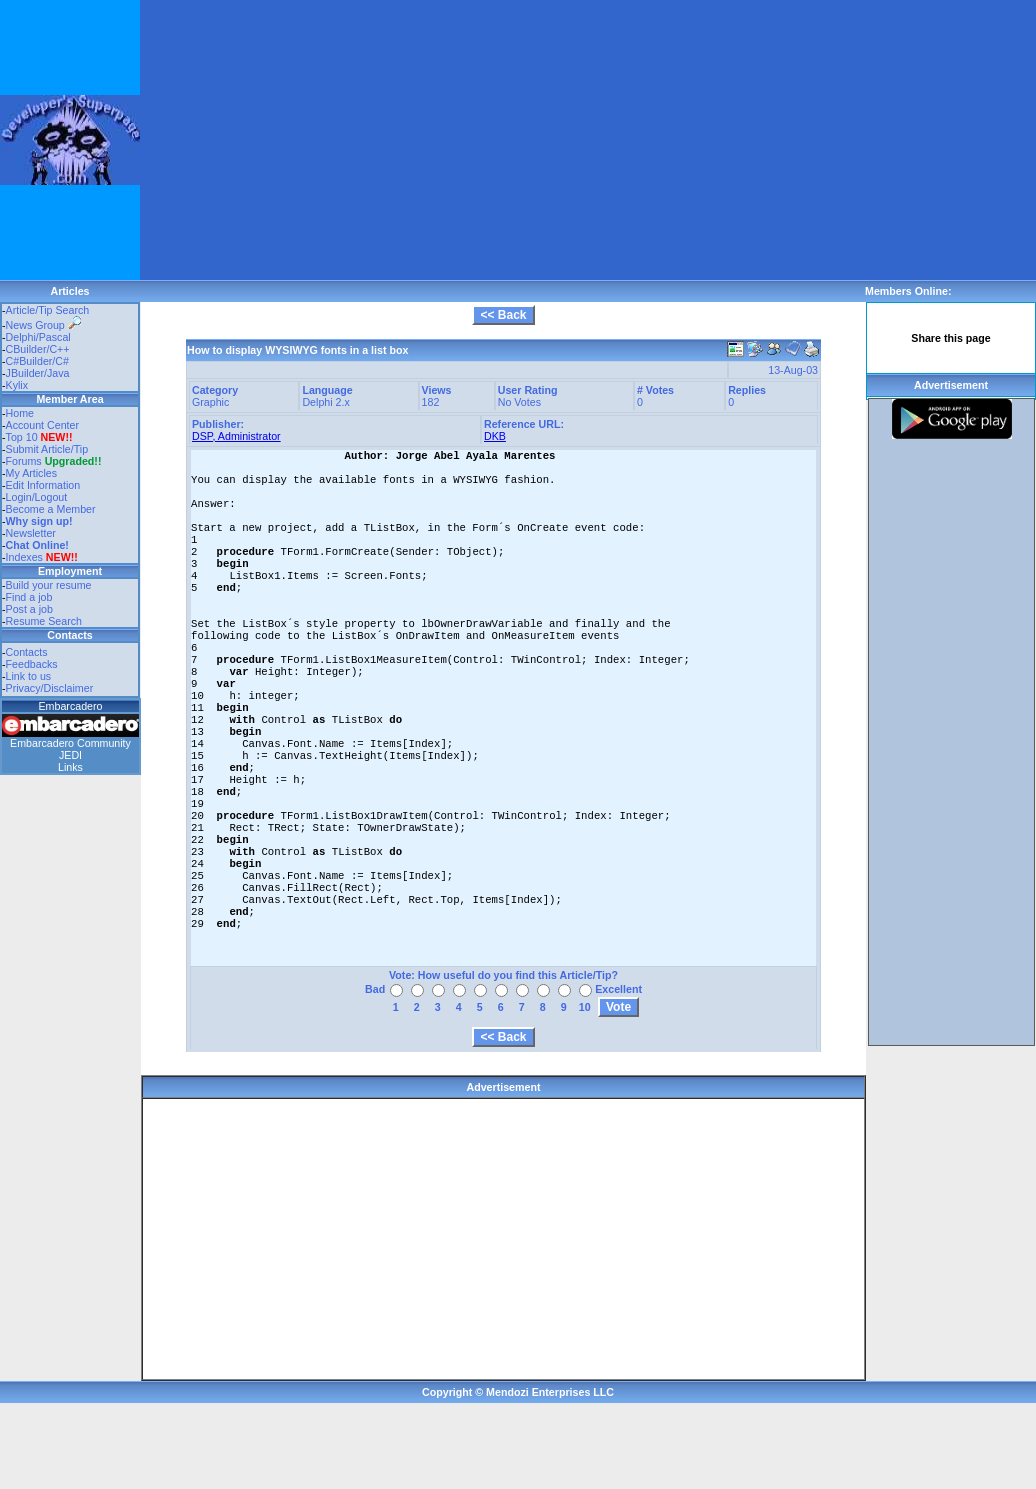 This screenshot has height=1489, width=1036. I want to click on [Advertisement], so click(406, 140).